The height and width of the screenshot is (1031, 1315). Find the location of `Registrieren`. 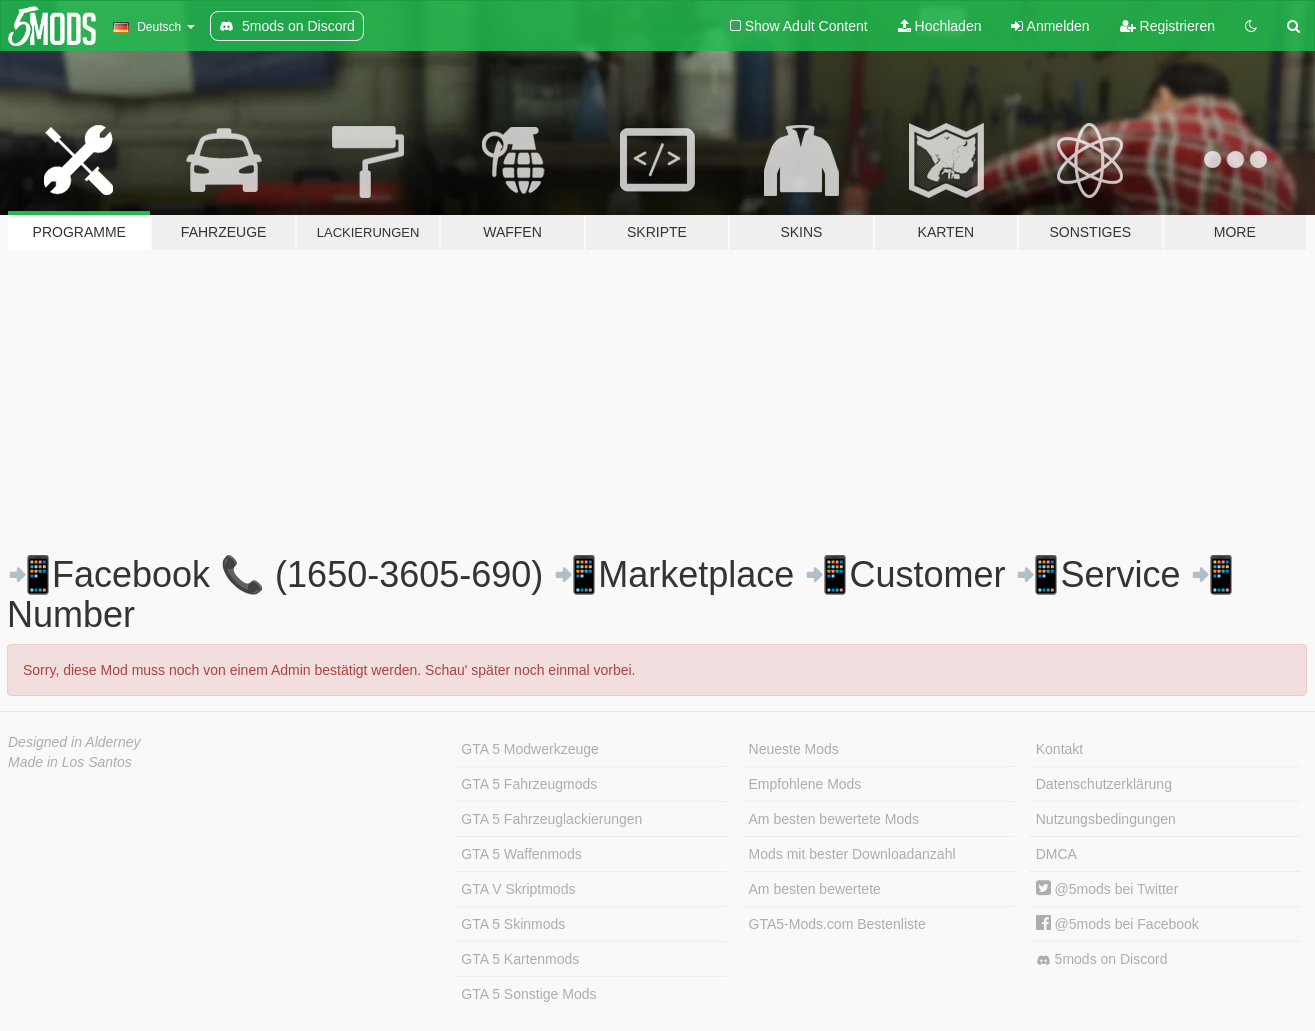

Registrieren is located at coordinates (1167, 26).